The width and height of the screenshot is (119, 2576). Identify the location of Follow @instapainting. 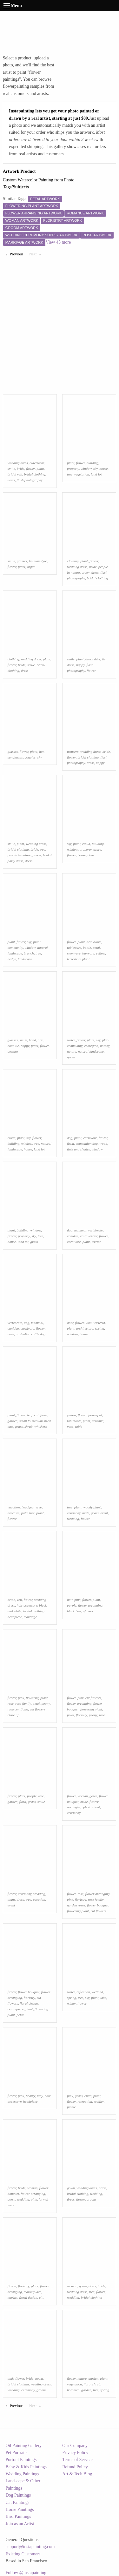
(26, 2572).